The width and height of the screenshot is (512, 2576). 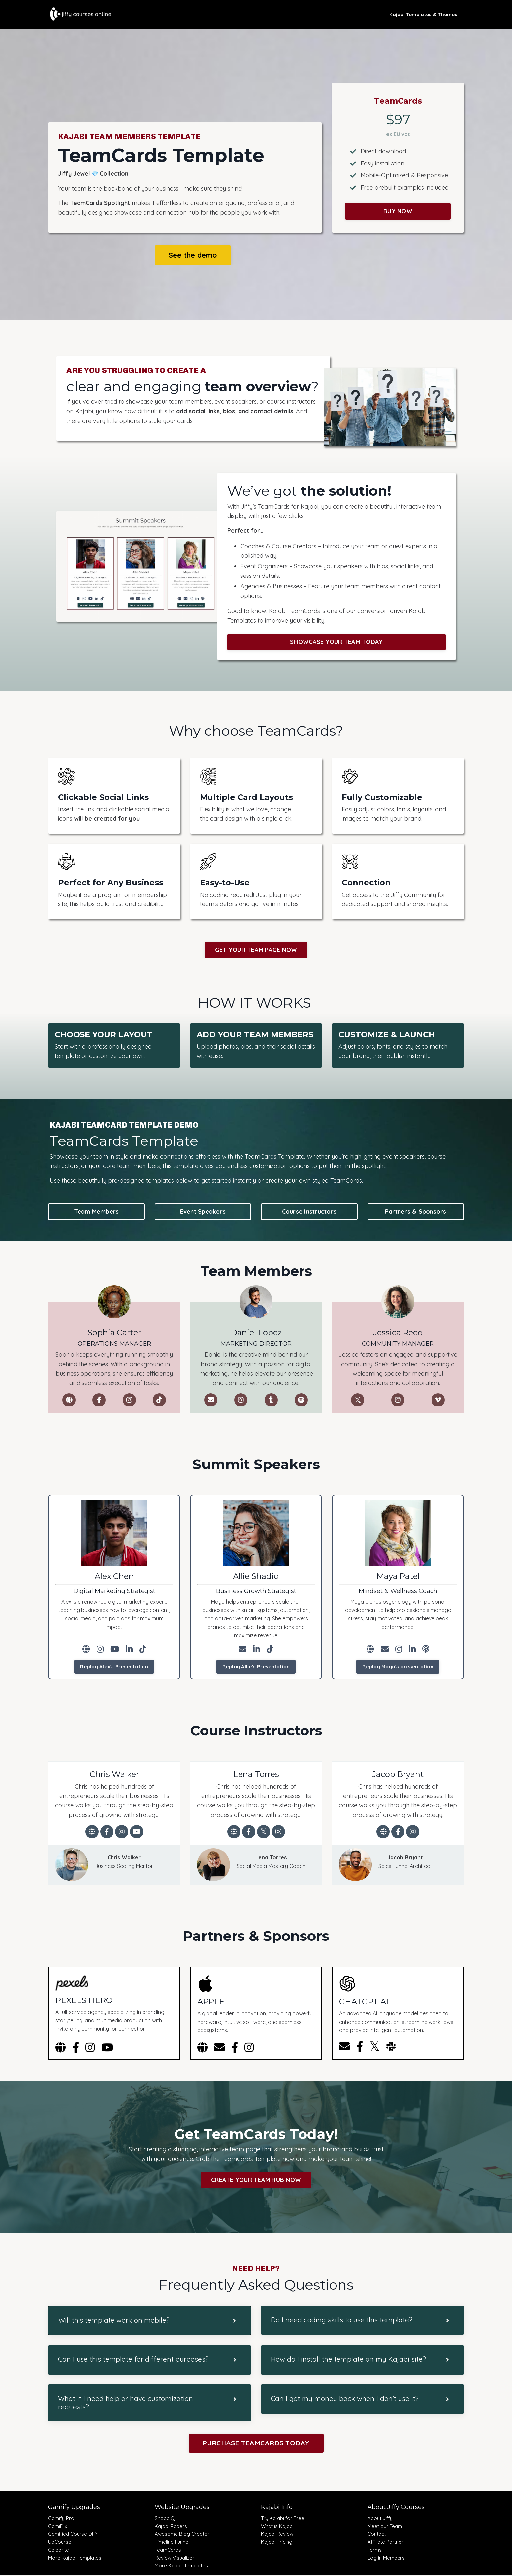 I want to click on Team Members [button], so click(x=96, y=1212).